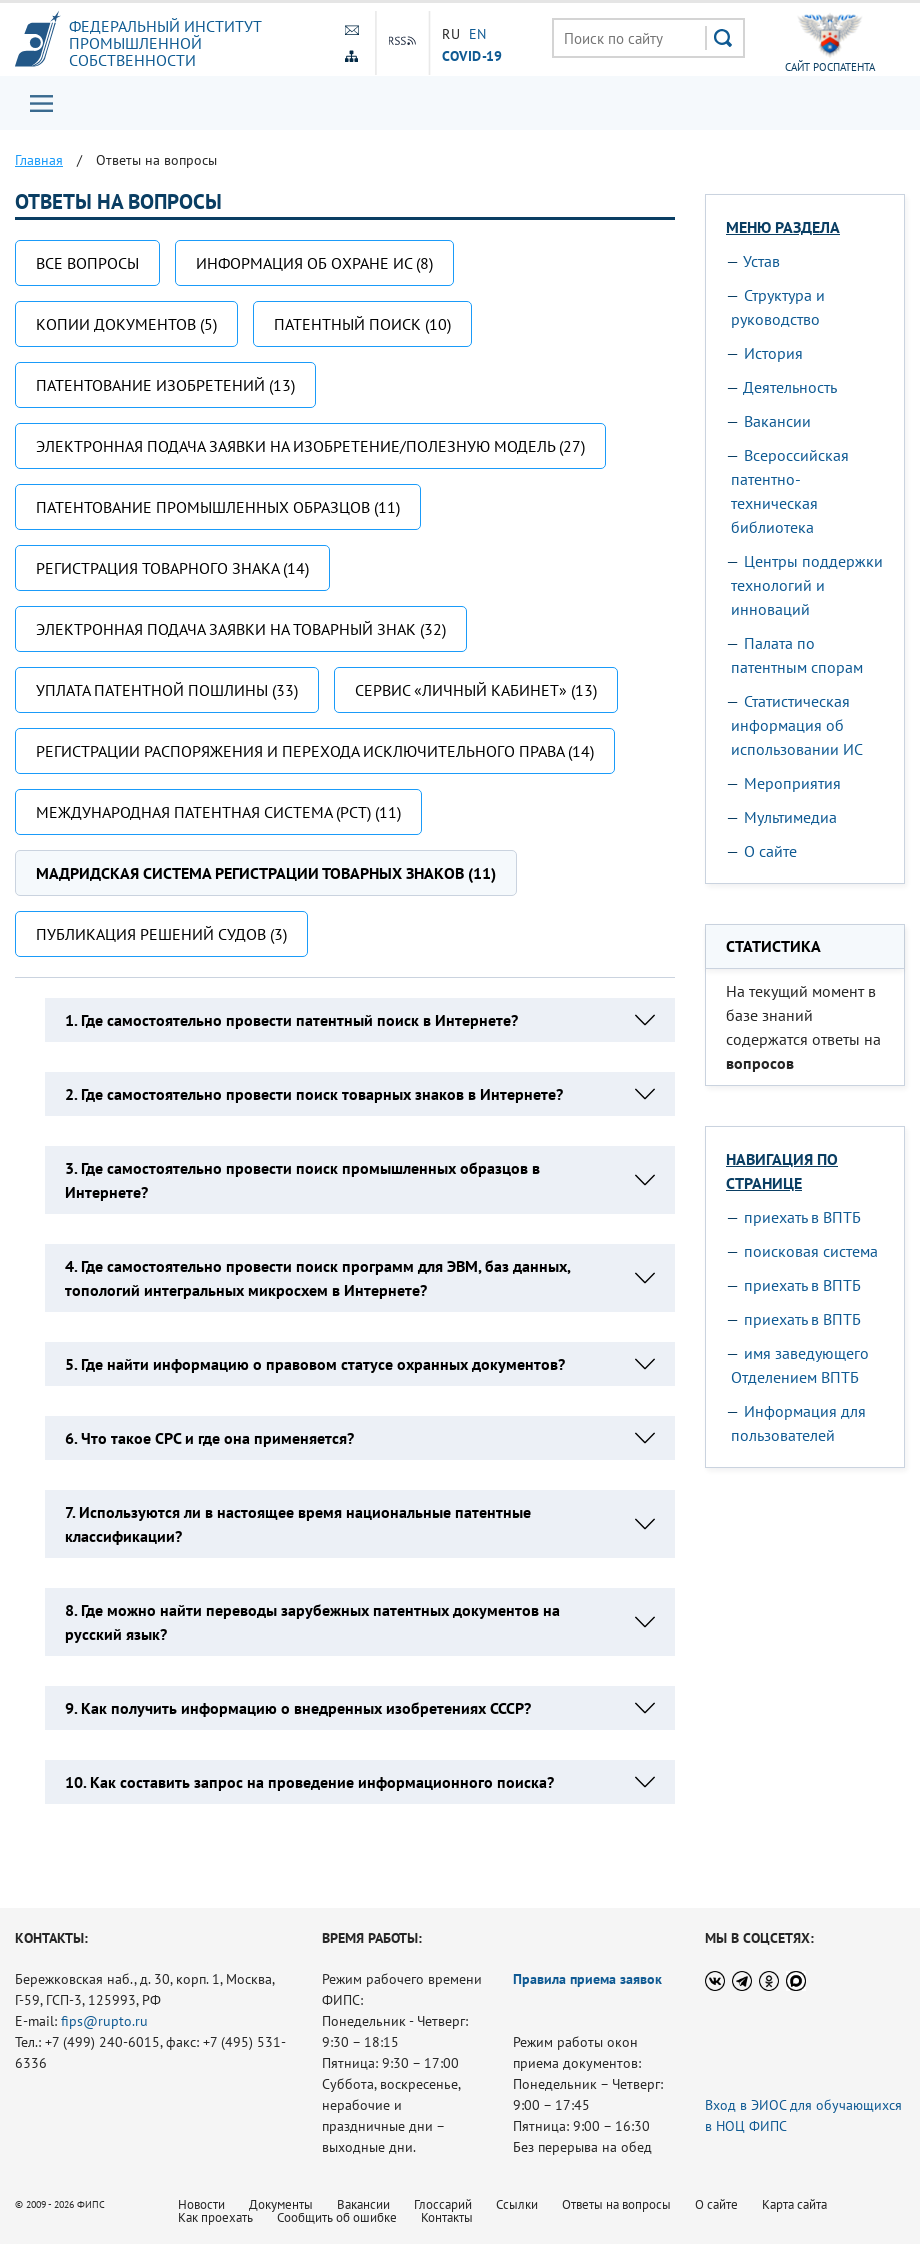  I want to click on Центры поддержки технологий и инноваций, so click(807, 585).